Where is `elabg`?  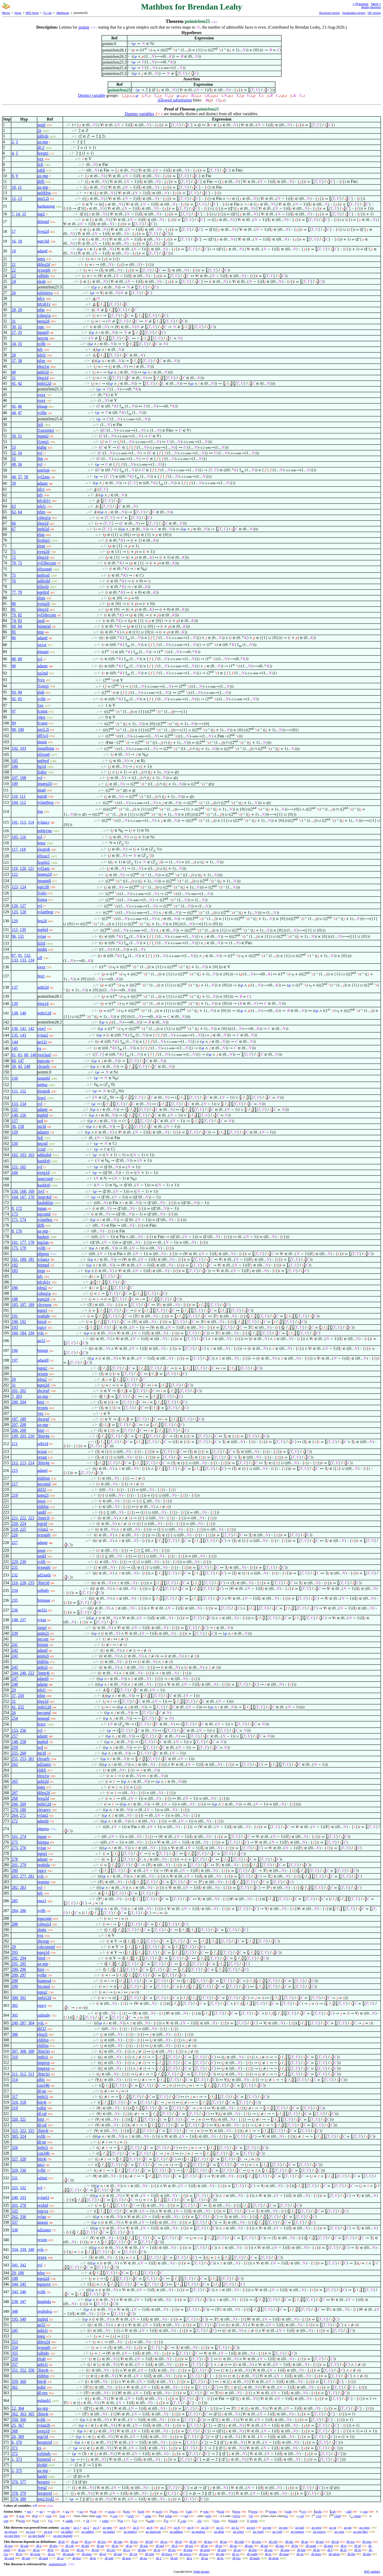 elabg is located at coordinates (42, 447).